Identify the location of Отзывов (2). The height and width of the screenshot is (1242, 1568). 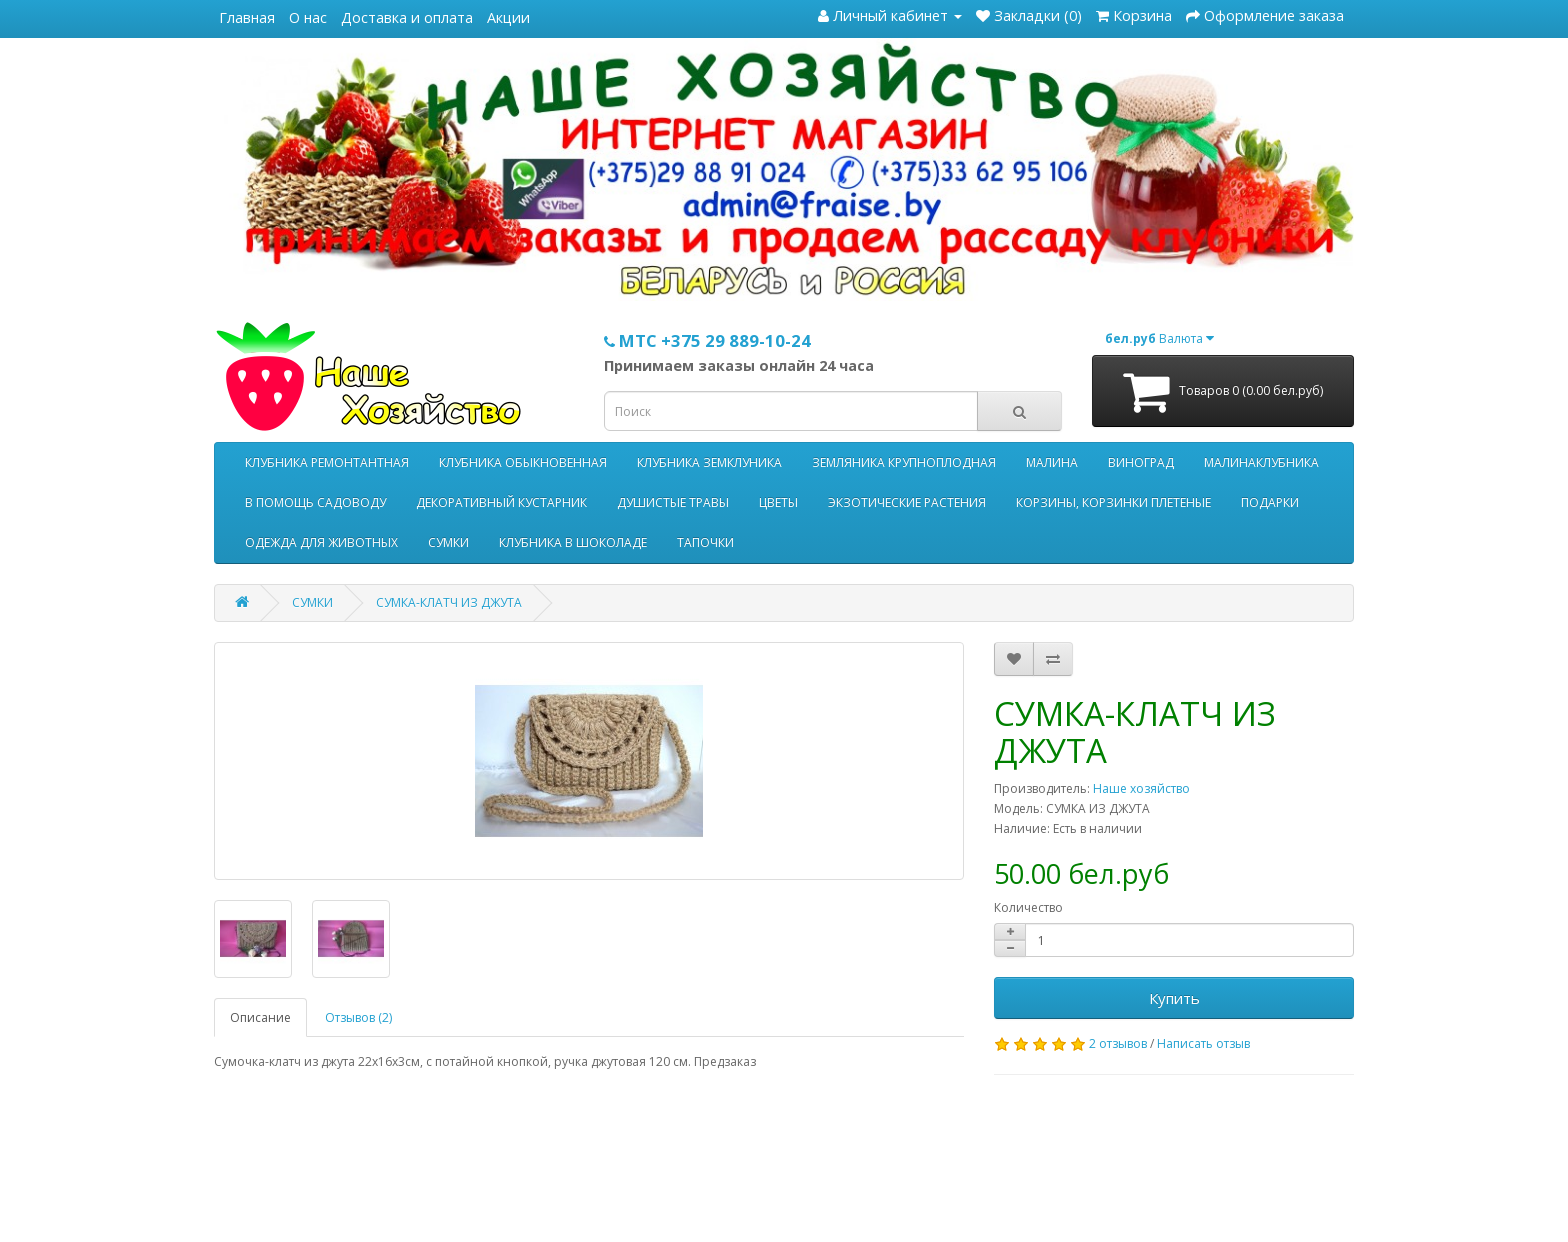
(358, 1017).